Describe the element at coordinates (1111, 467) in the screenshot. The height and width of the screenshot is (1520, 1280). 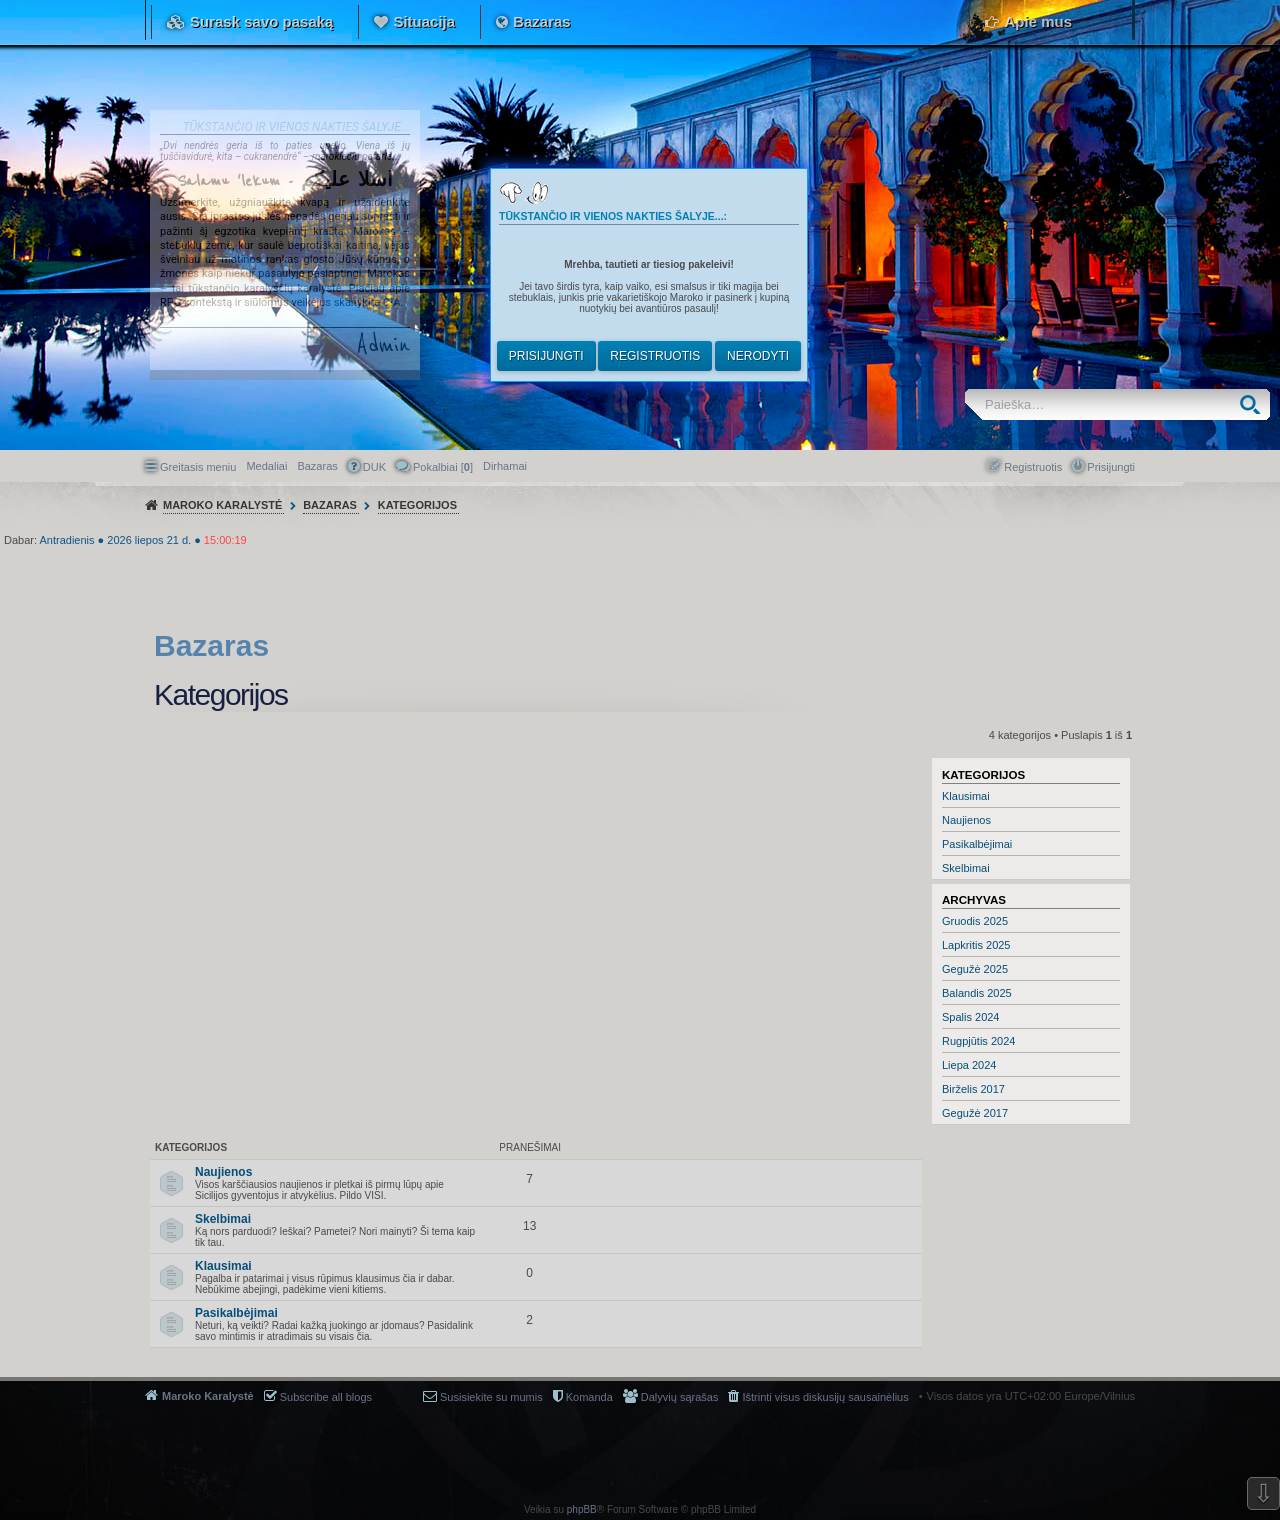
I see `Prisijungti [menuitem]` at that location.